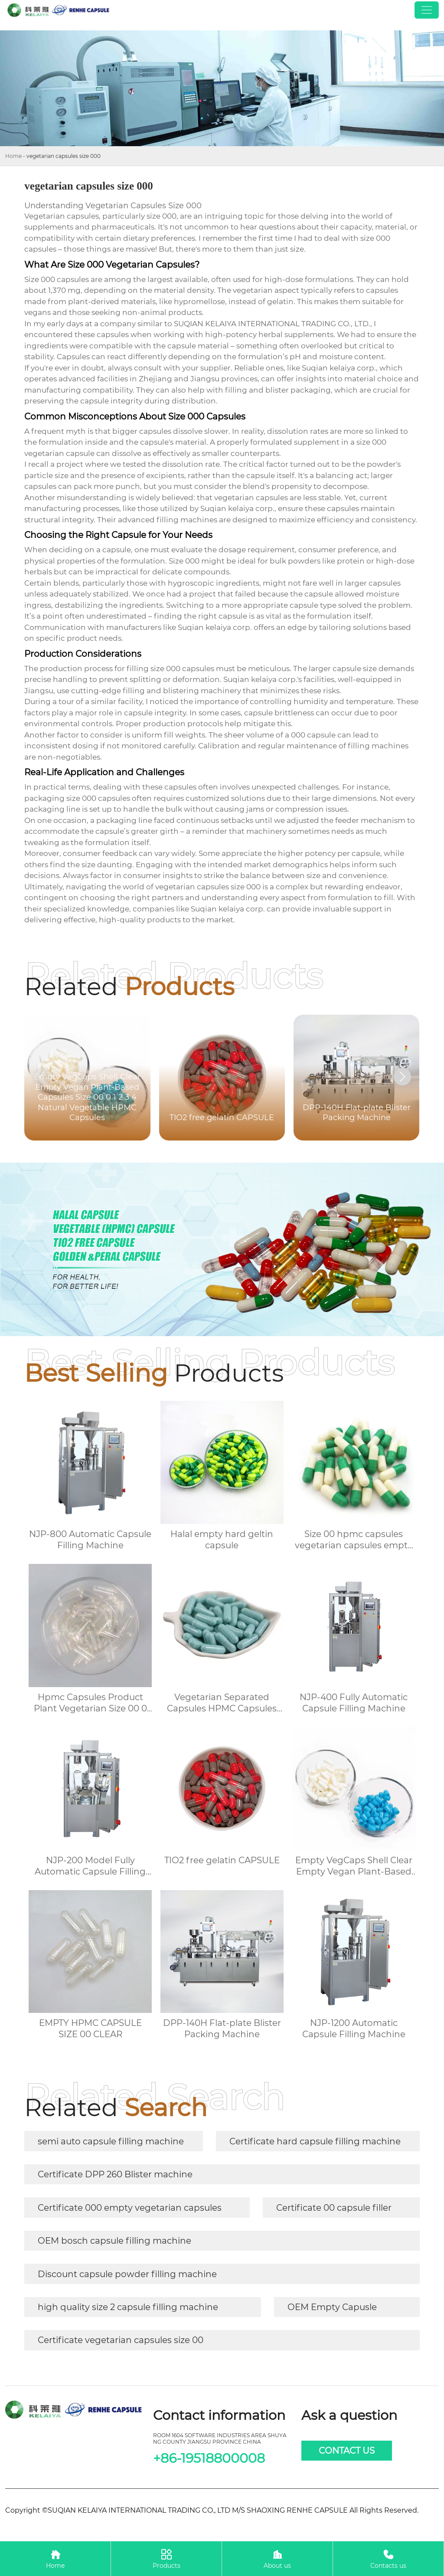 This screenshot has width=444, height=2576. What do you see at coordinates (128, 2307) in the screenshot?
I see `high quality size 2 capsule filling machine` at bounding box center [128, 2307].